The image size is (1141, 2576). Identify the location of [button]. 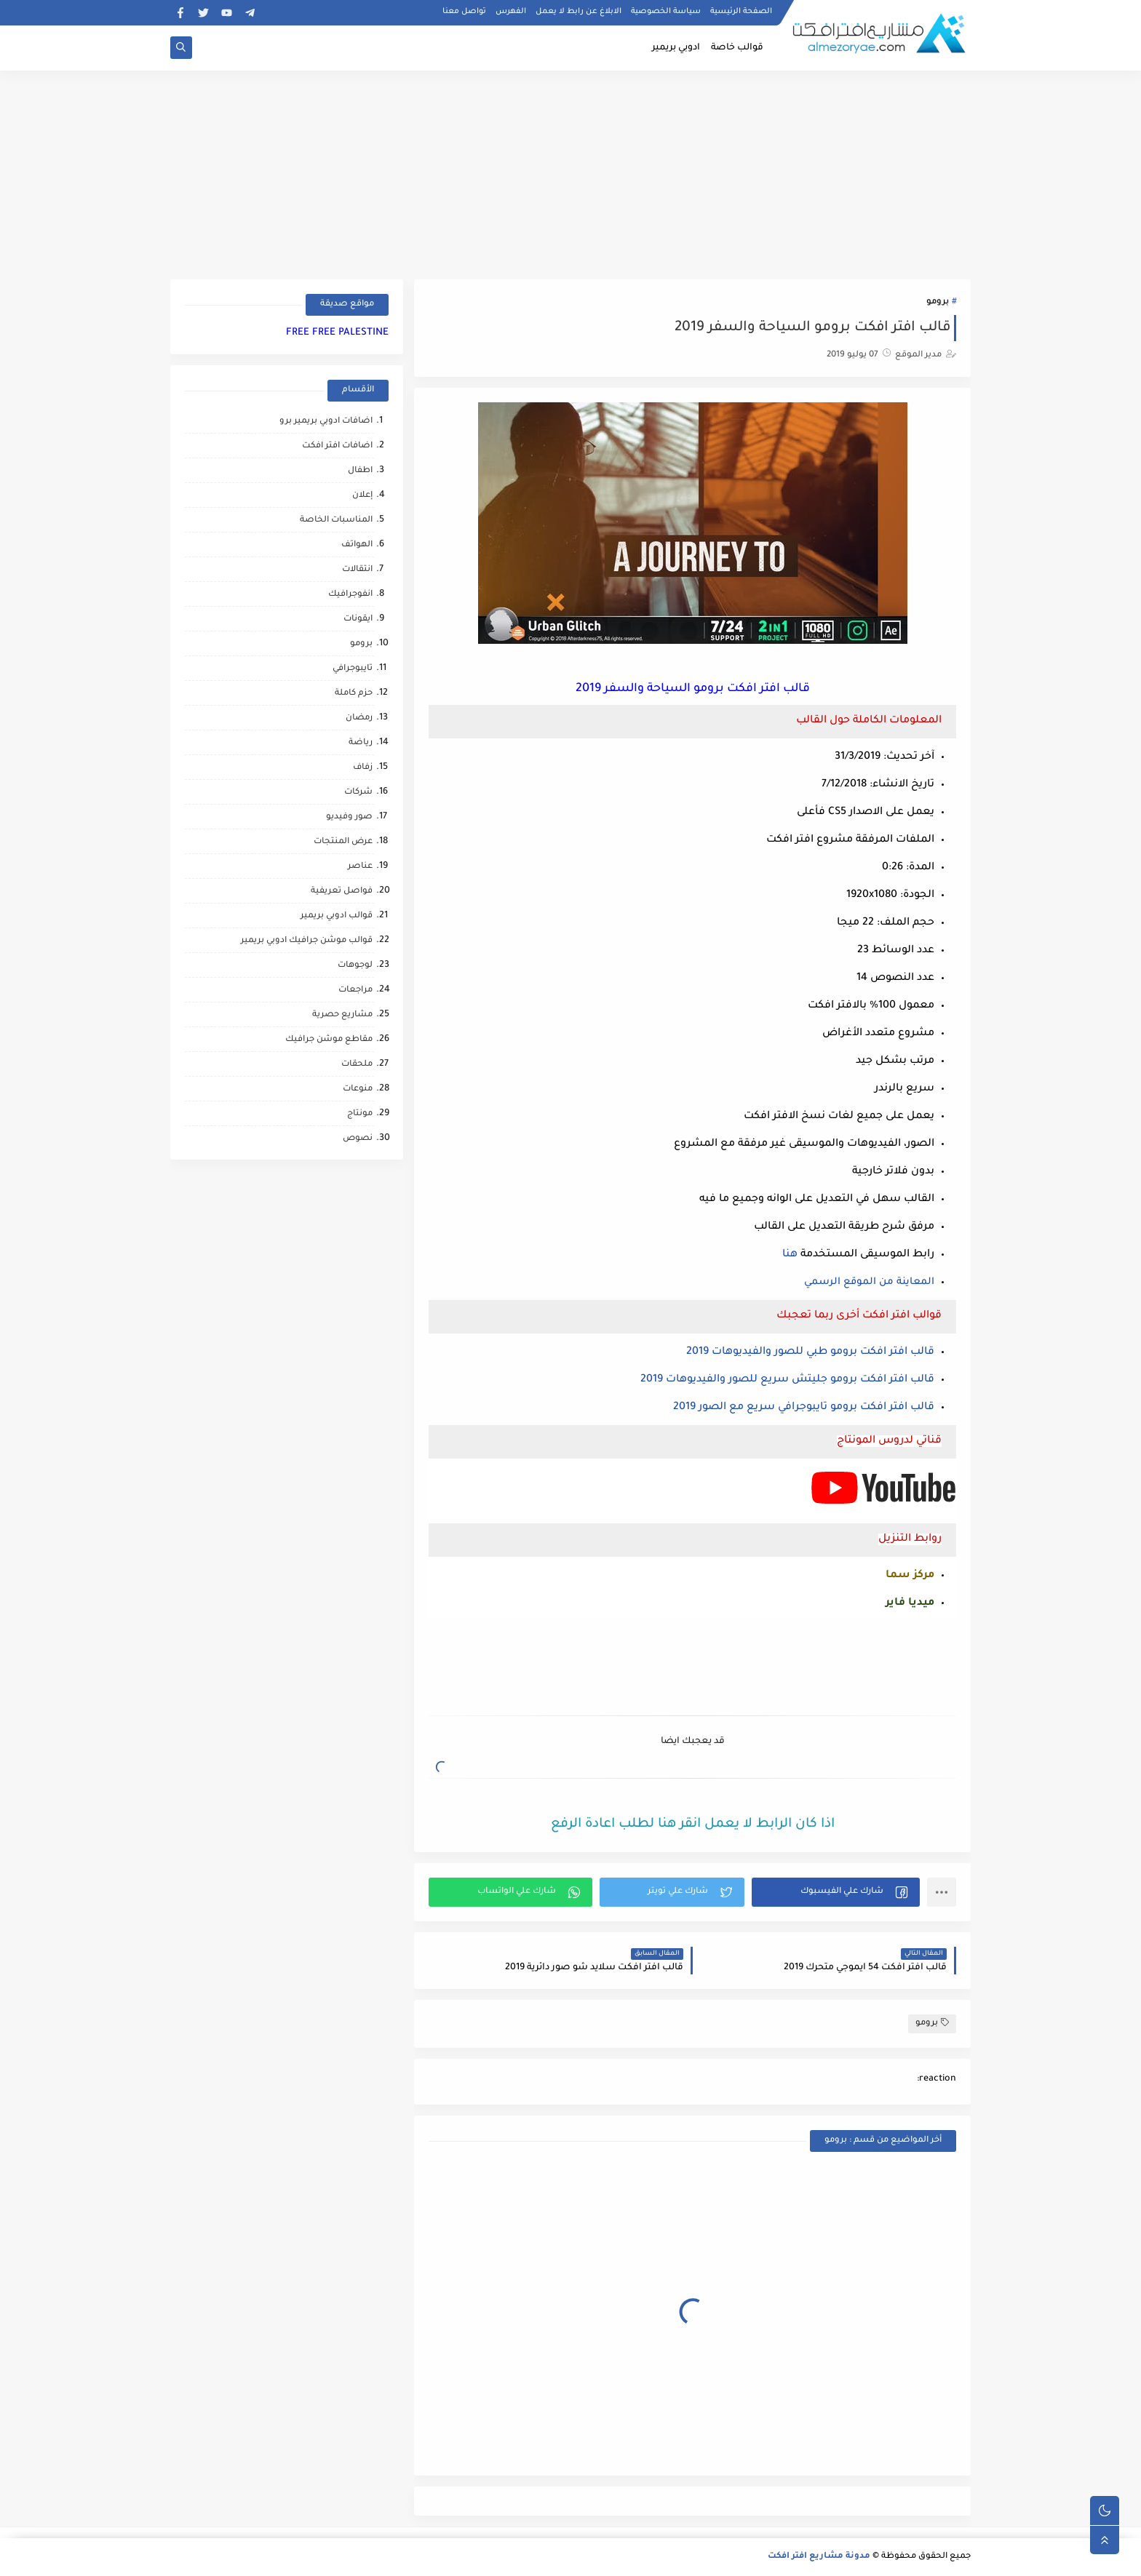
(836, 1892).